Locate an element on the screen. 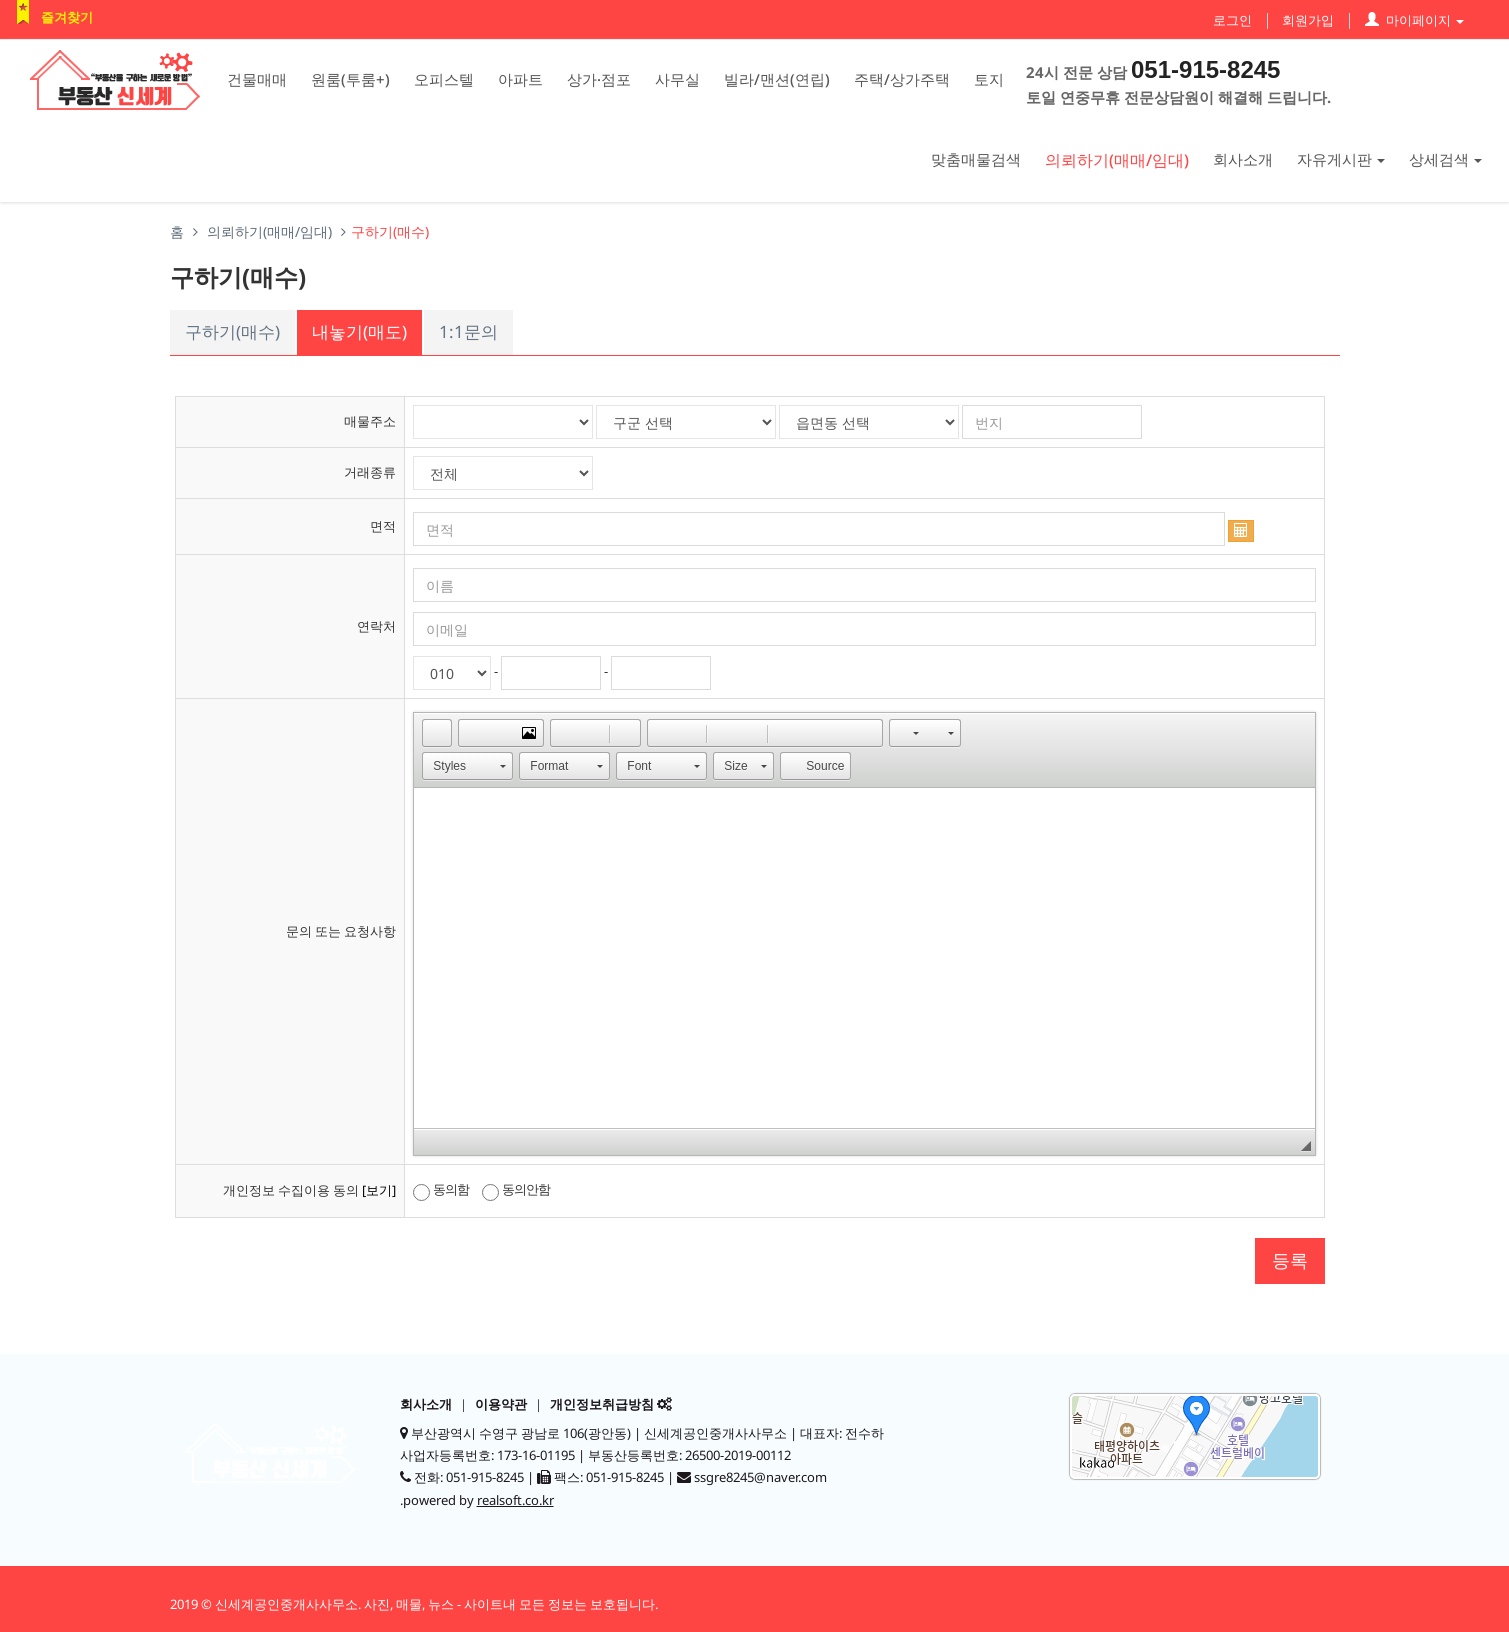 This screenshot has height=1632, width=1509. 빌라/맨션(연립) is located at coordinates (777, 79).